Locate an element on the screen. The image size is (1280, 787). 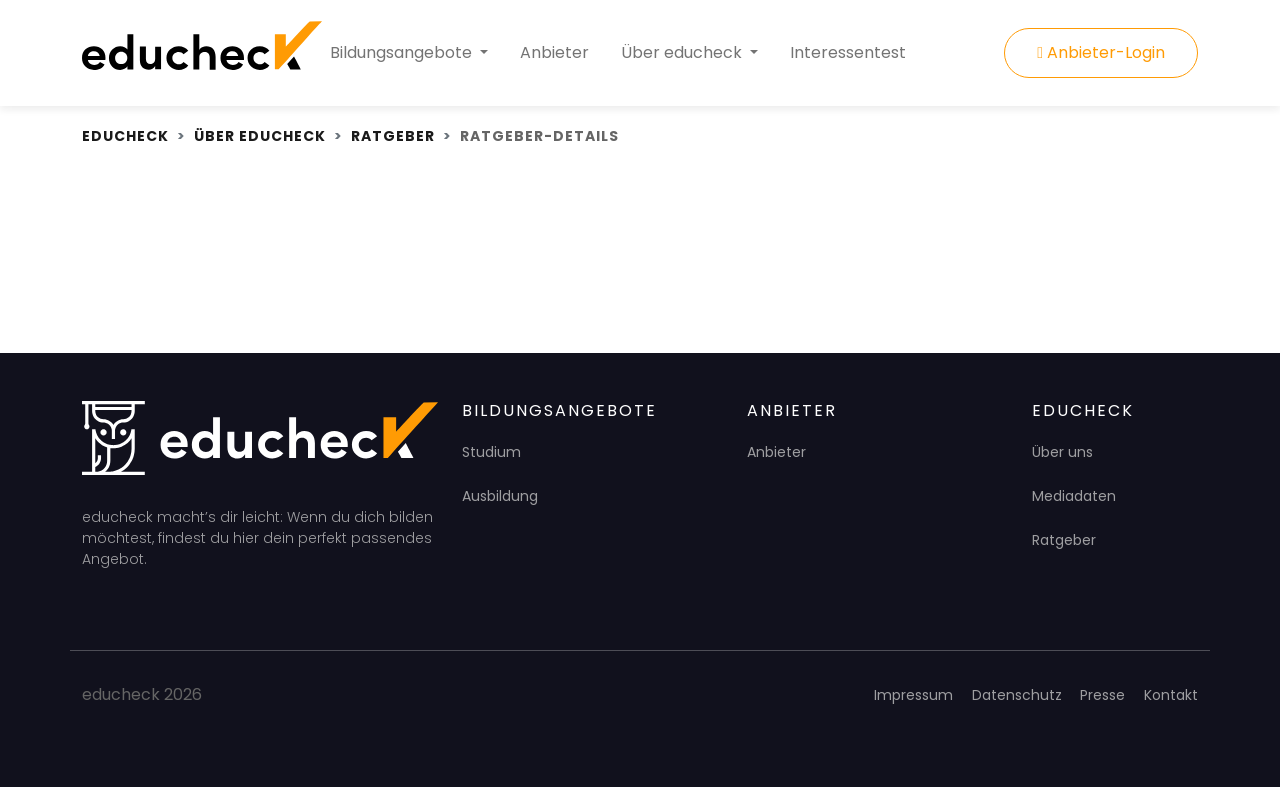
Ratgeber is located at coordinates (1064, 540).